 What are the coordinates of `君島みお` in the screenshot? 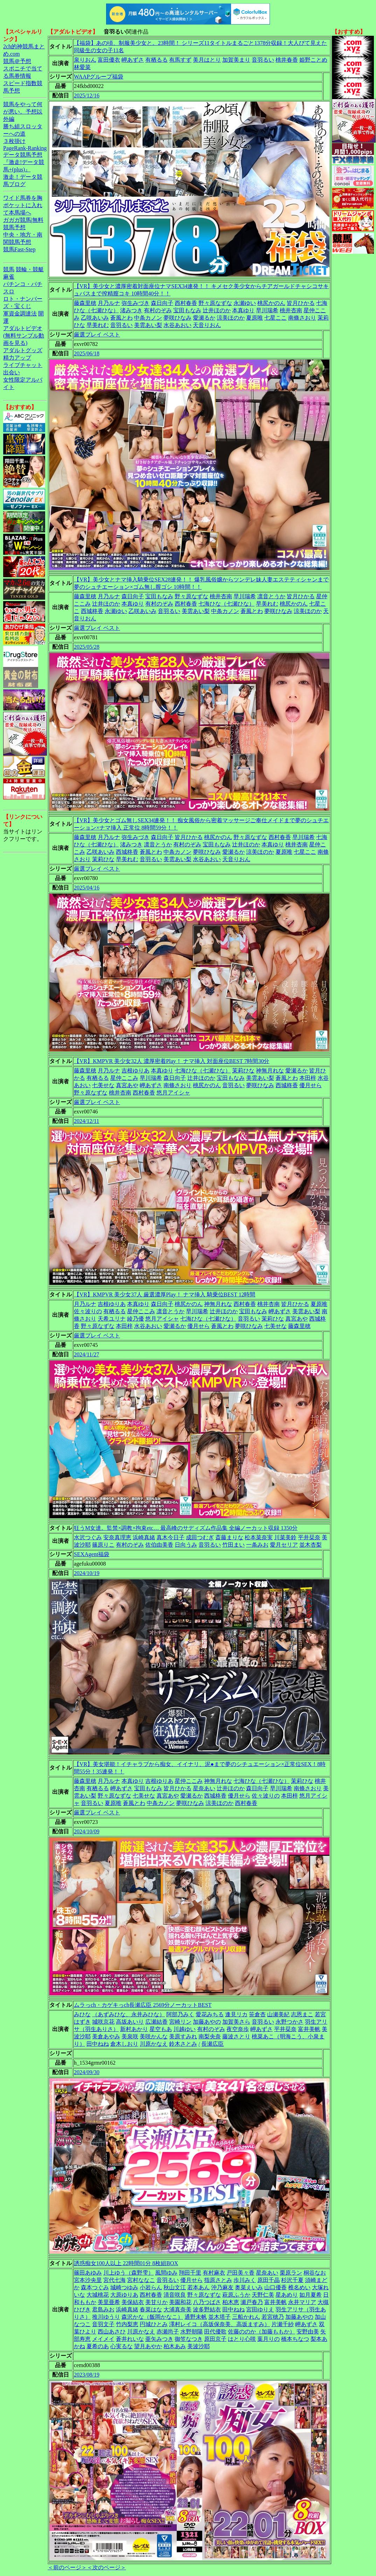 It's located at (103, 2309).